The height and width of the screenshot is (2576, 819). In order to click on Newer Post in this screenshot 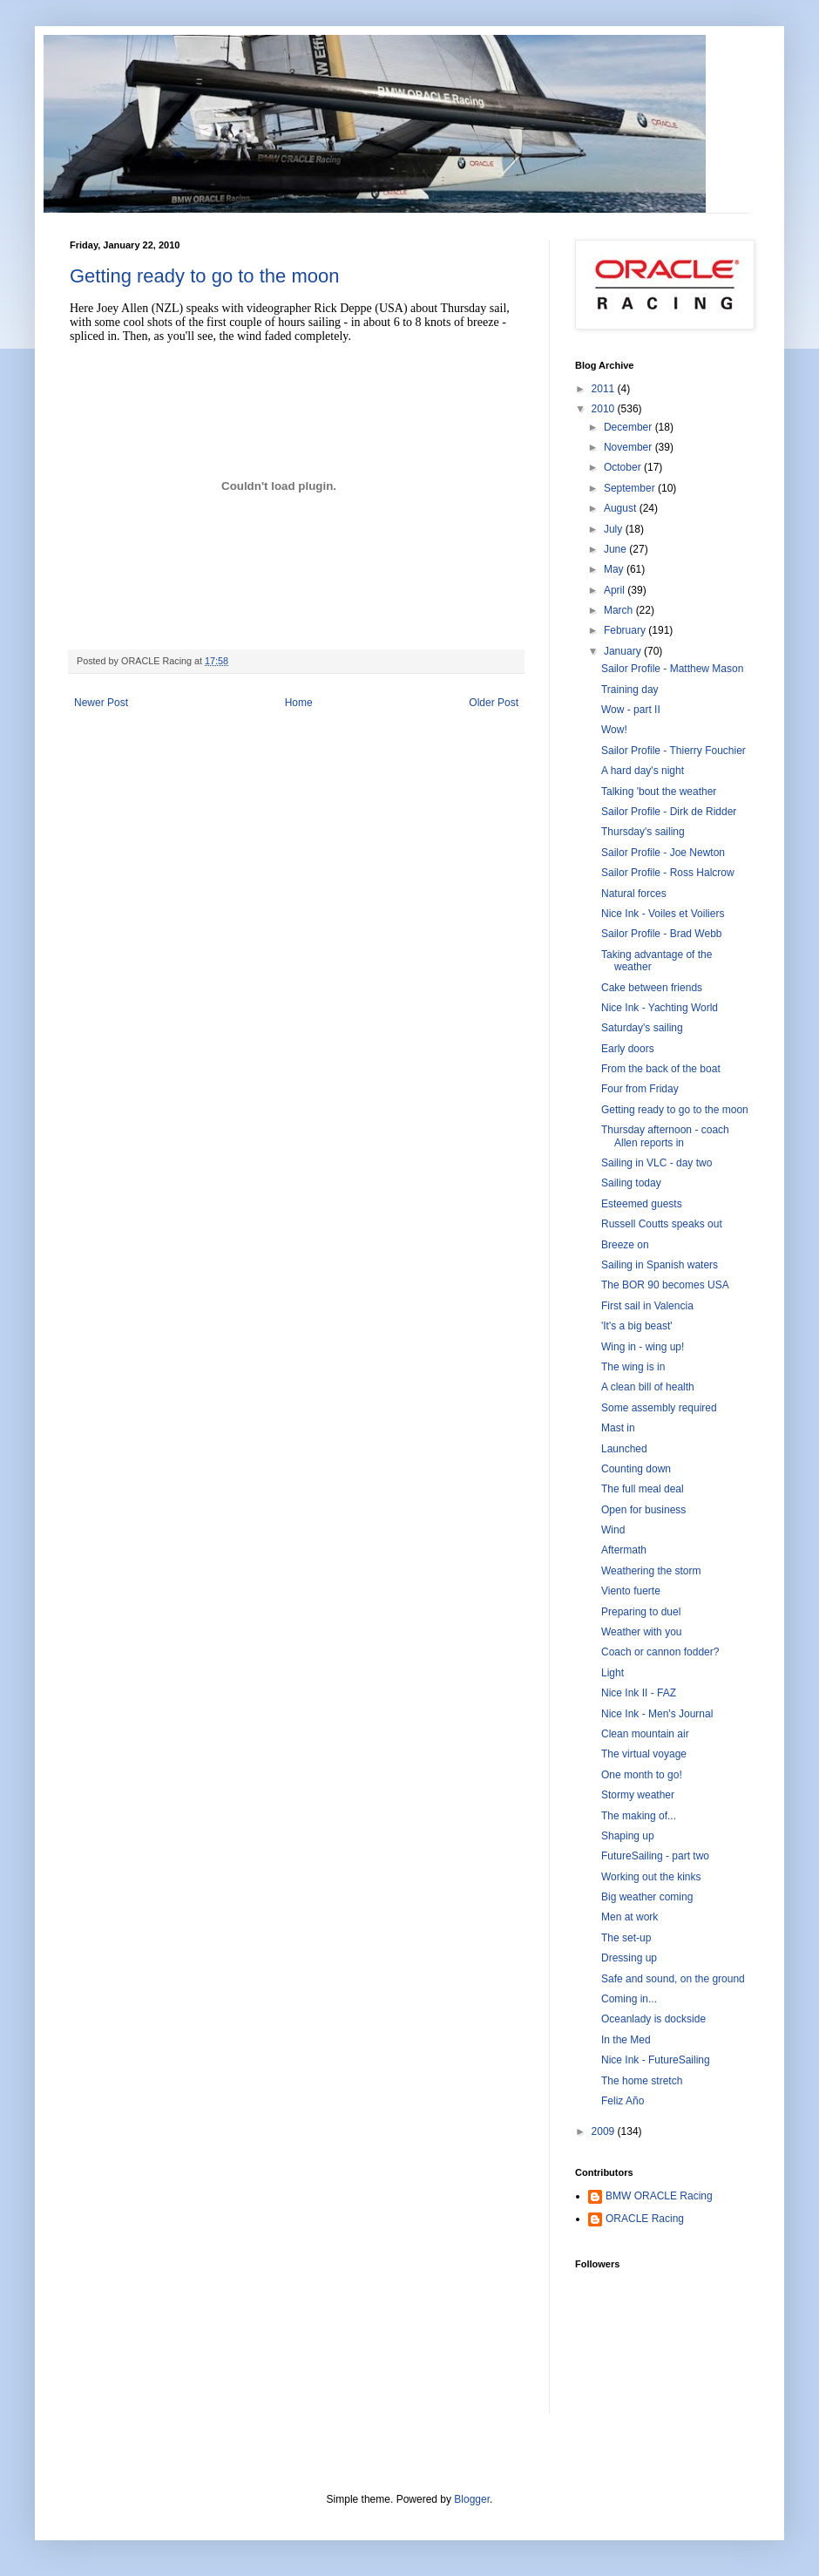, I will do `click(101, 703)`.